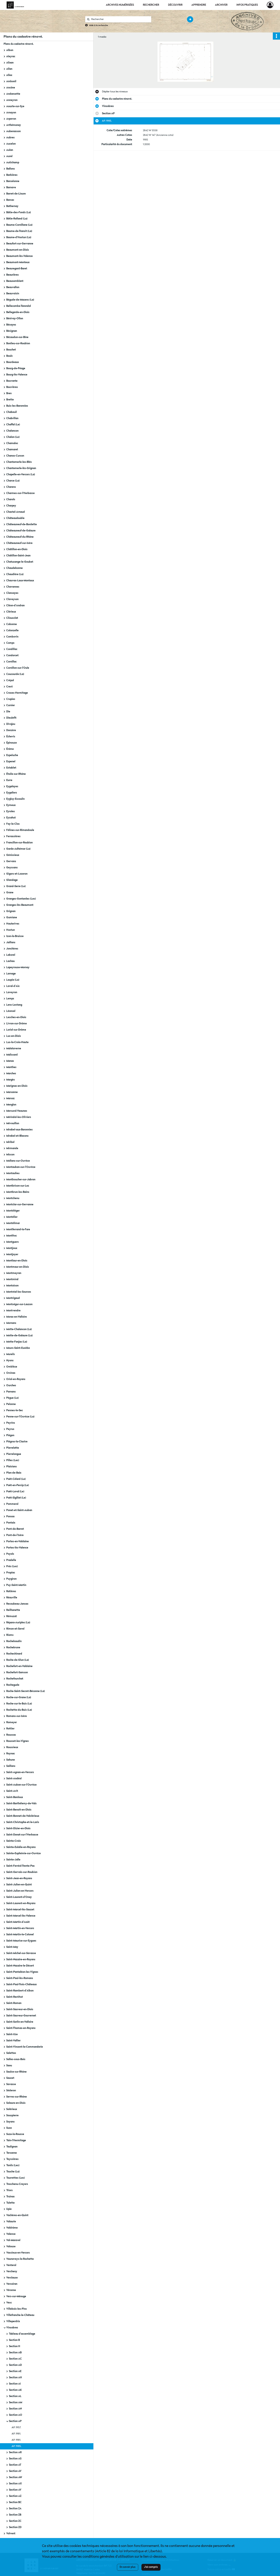 This screenshot has height=2576, width=280. What do you see at coordinates (12, 1123) in the screenshot?
I see `Mévouillon` at bounding box center [12, 1123].